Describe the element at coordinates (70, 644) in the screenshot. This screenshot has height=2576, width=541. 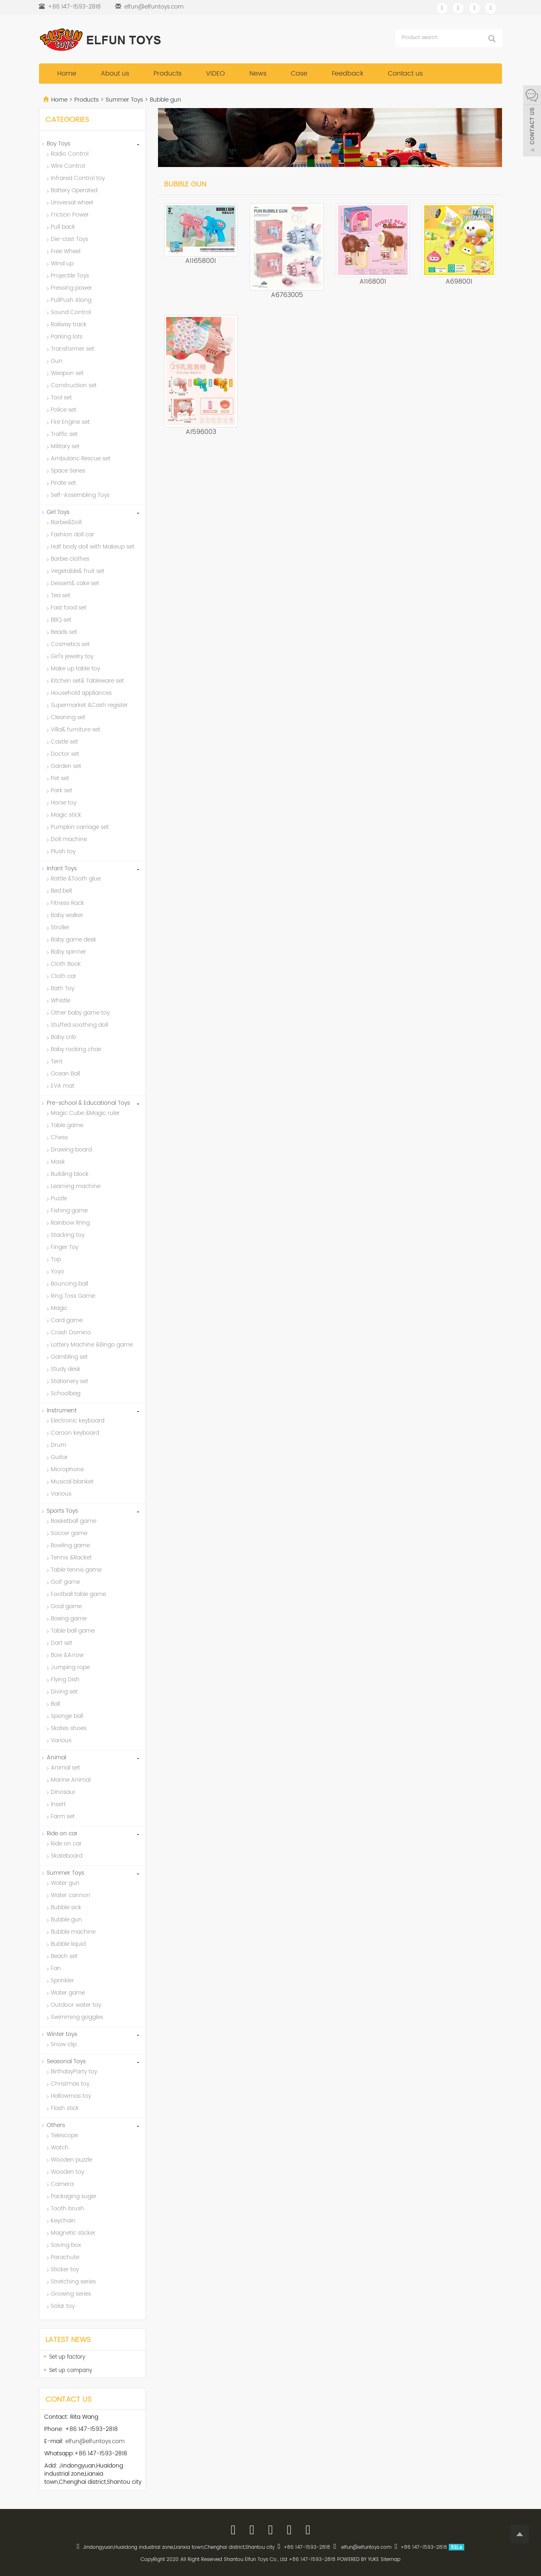
I see `Cosmetics set` at that location.